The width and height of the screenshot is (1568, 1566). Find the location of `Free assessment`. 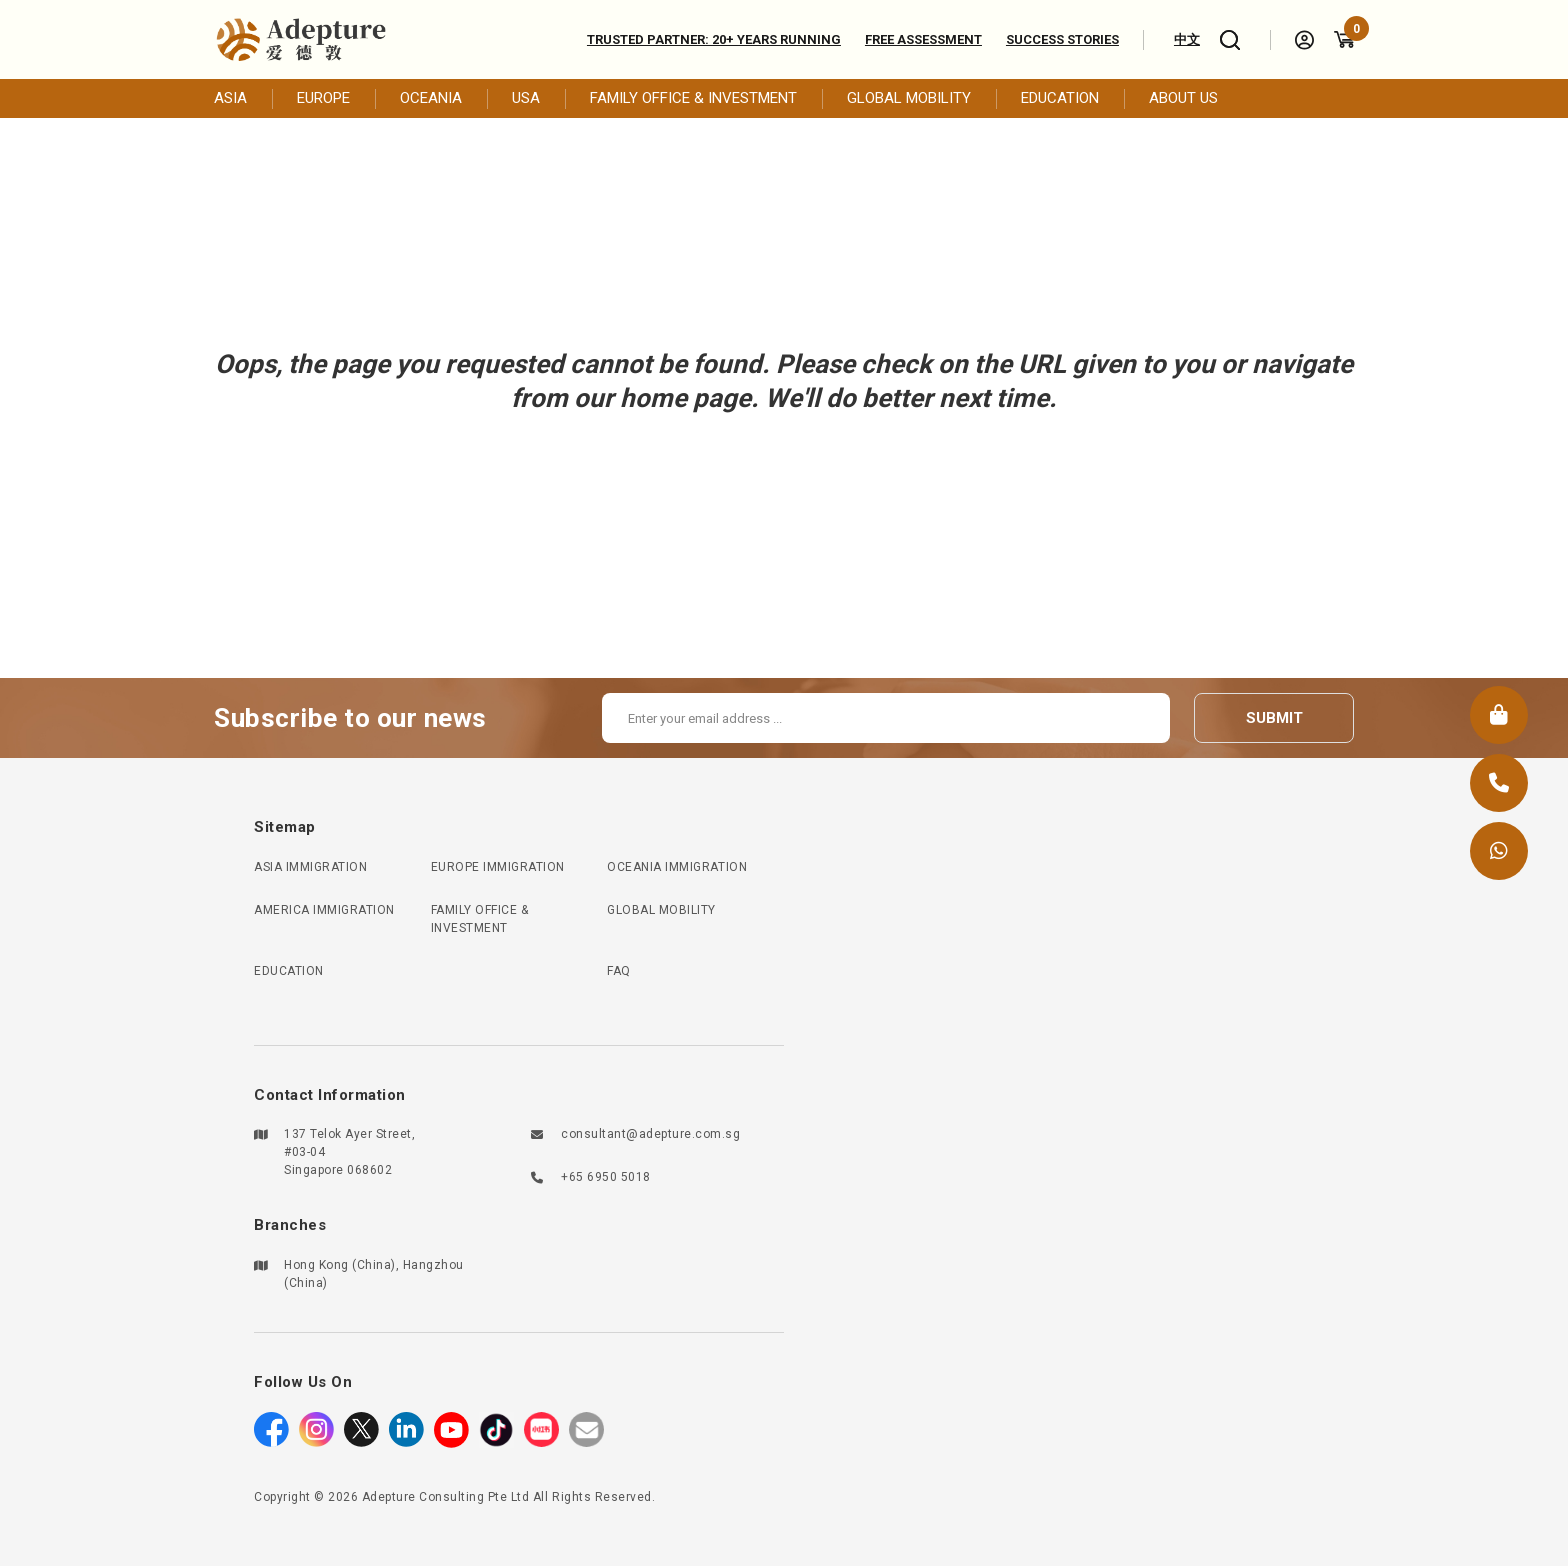

Free assessment is located at coordinates (923, 39).